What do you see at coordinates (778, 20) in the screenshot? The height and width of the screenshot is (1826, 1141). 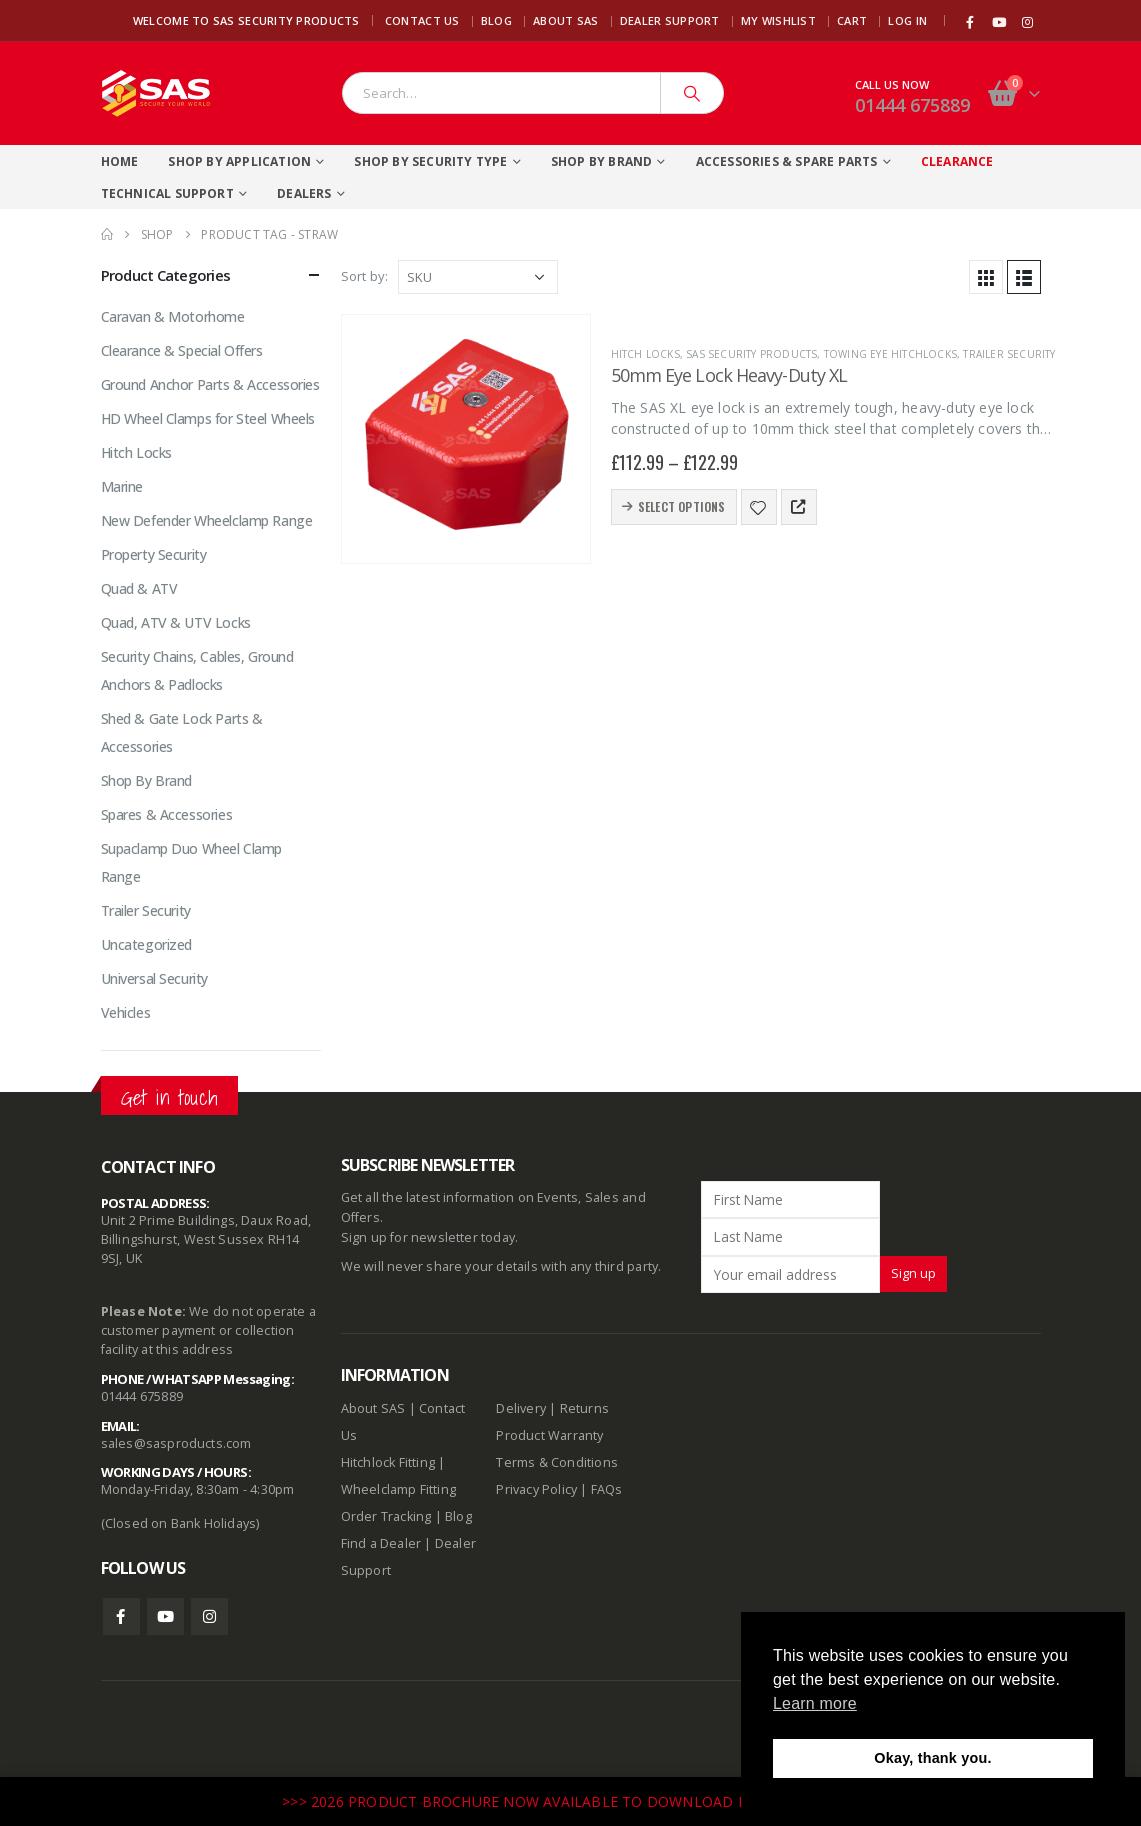 I see `My Wishlist` at bounding box center [778, 20].